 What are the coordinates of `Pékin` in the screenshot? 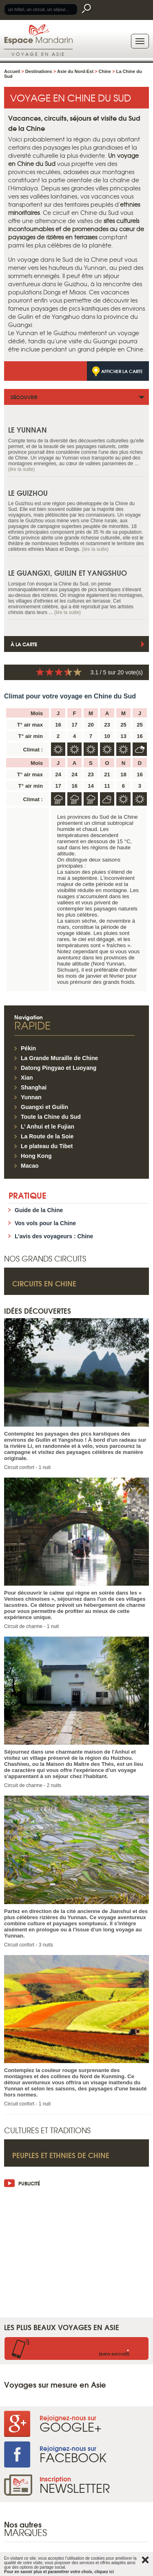 It's located at (28, 1048).